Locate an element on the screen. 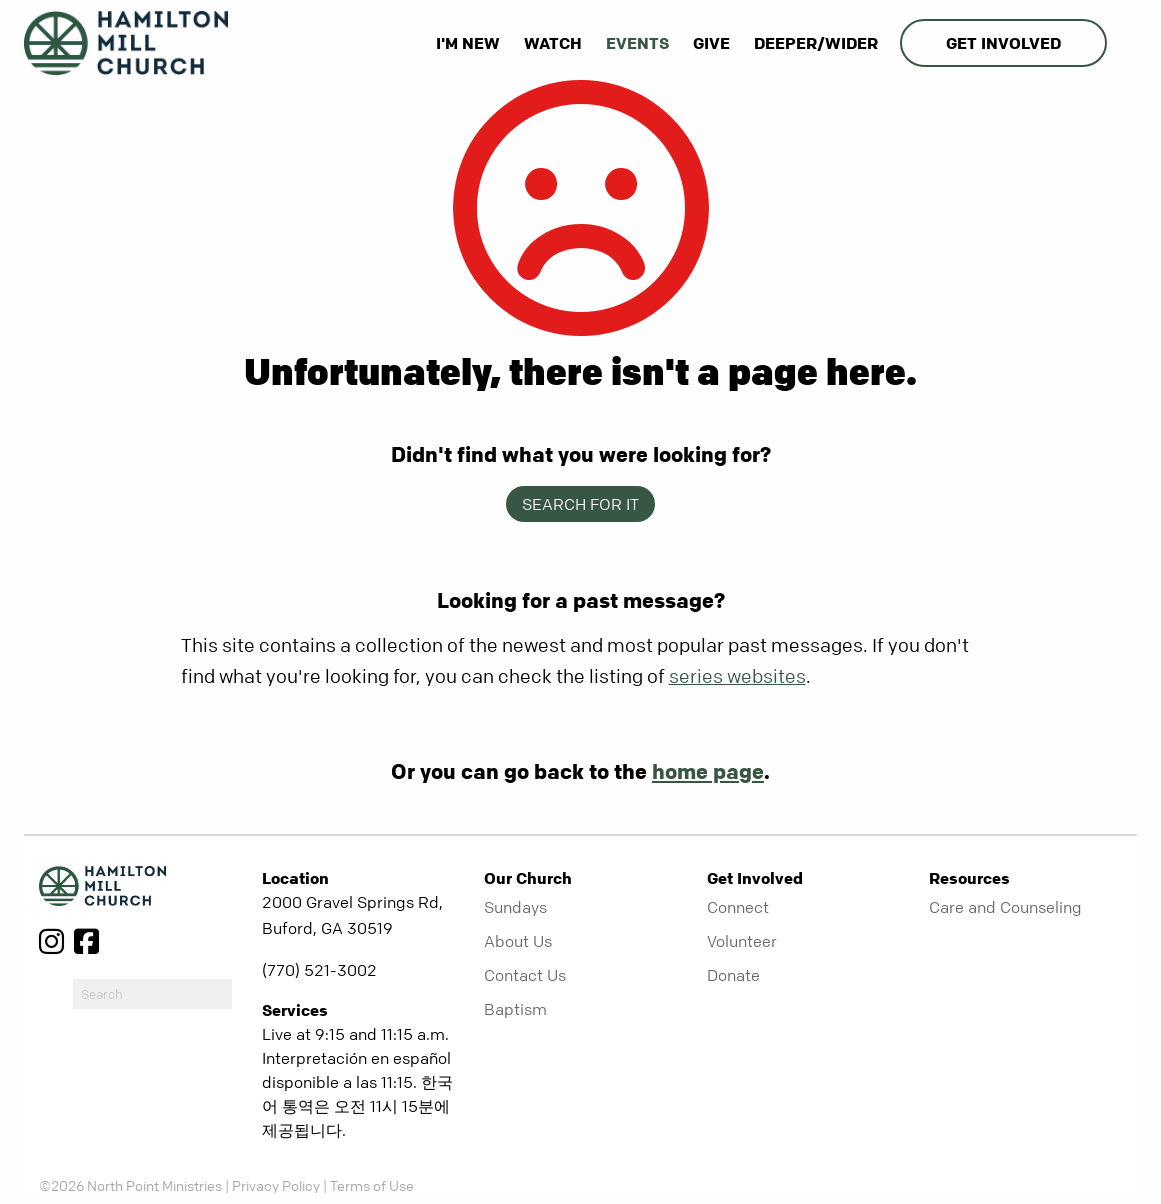 The image size is (1161, 1204). [show-search] is located at coordinates (1124, 43).